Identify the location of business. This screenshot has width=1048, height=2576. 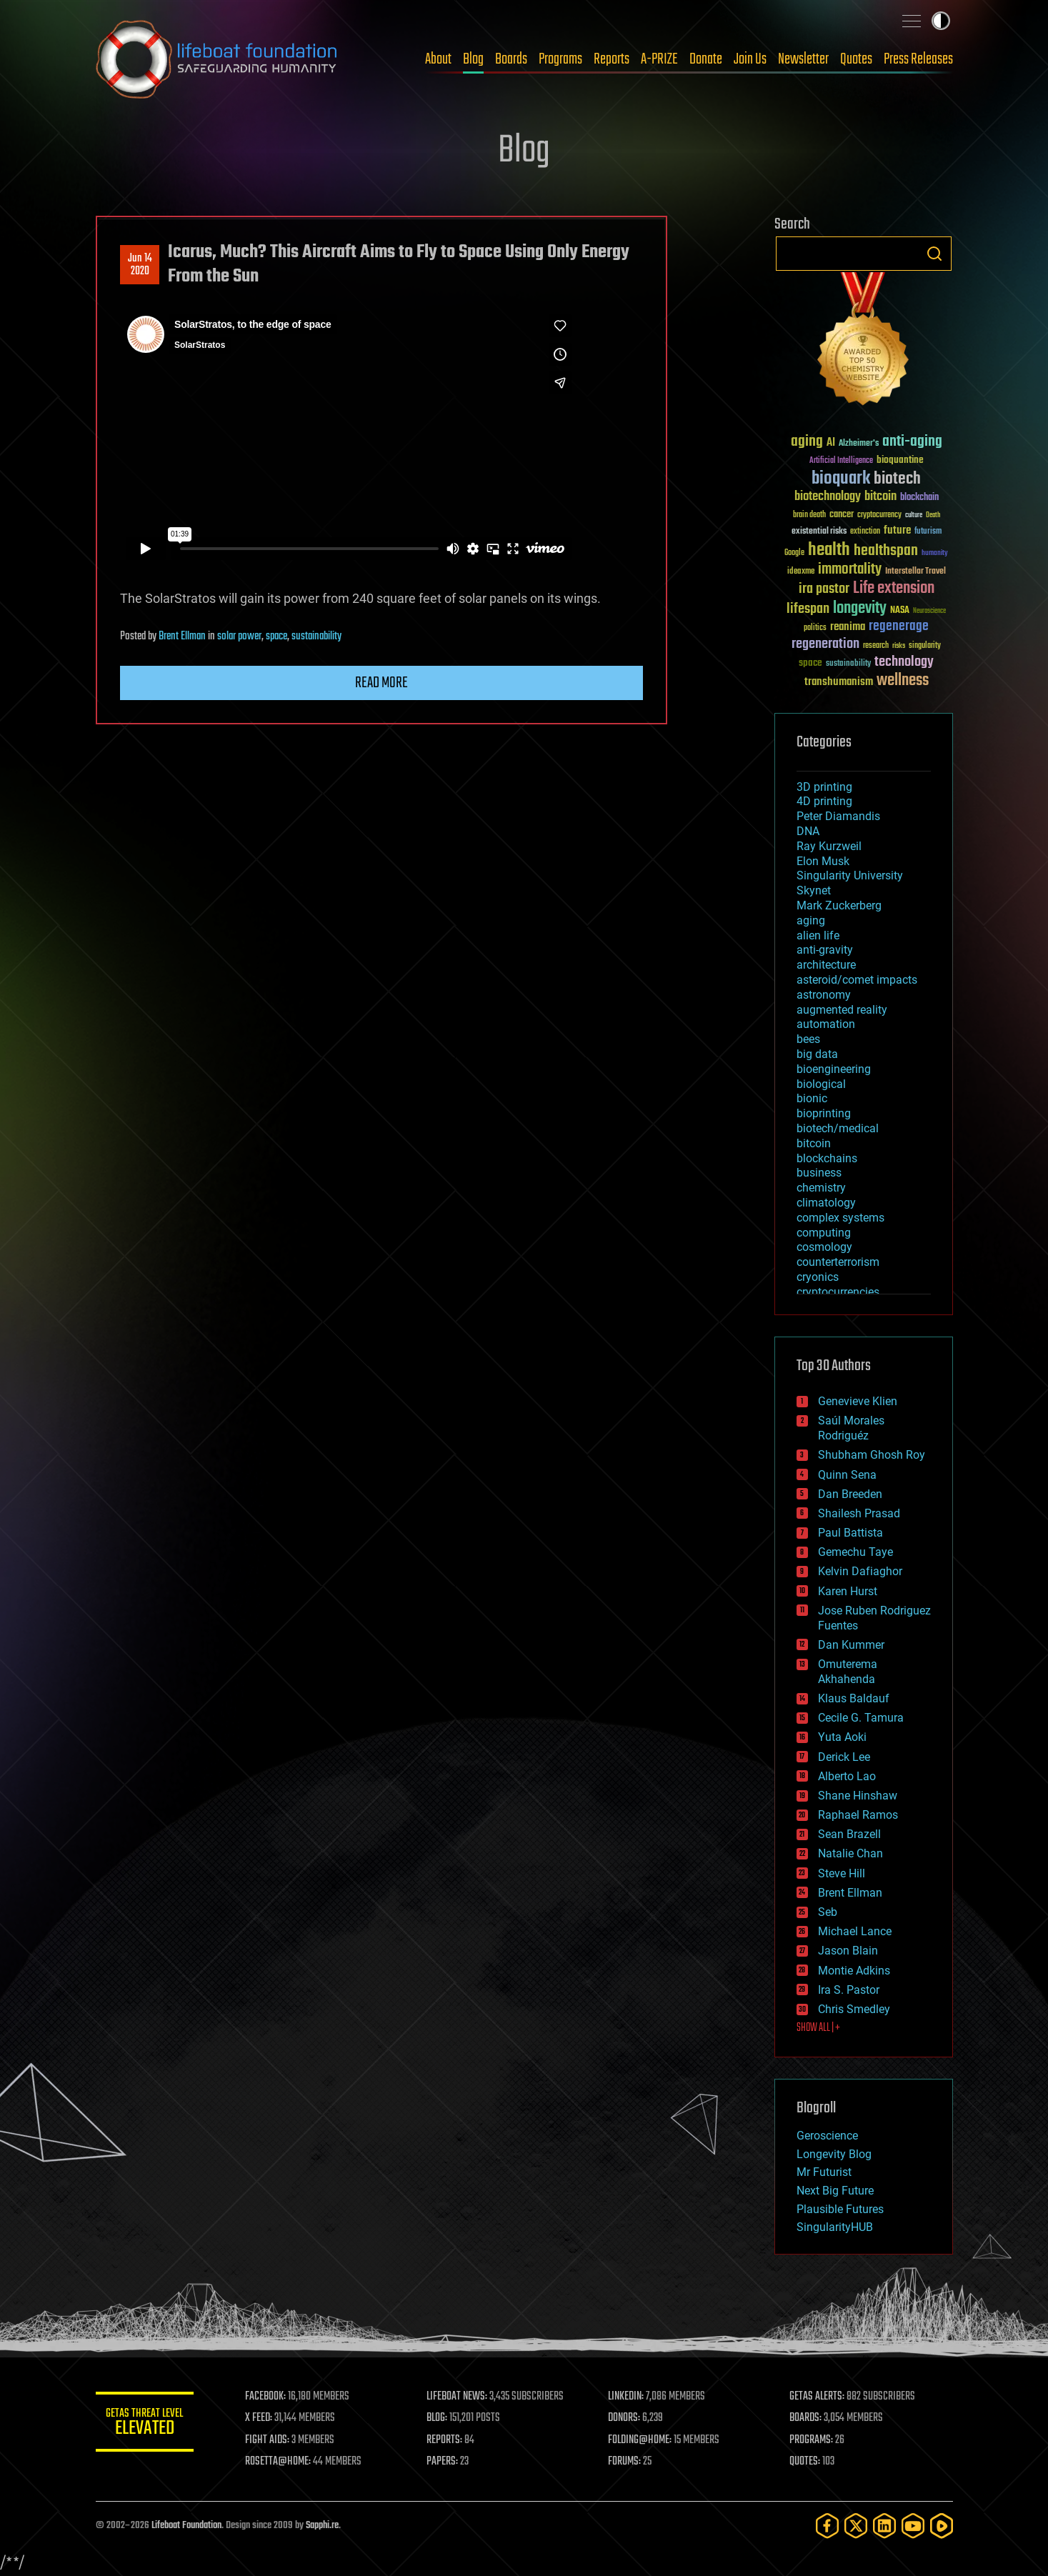
(819, 1172).